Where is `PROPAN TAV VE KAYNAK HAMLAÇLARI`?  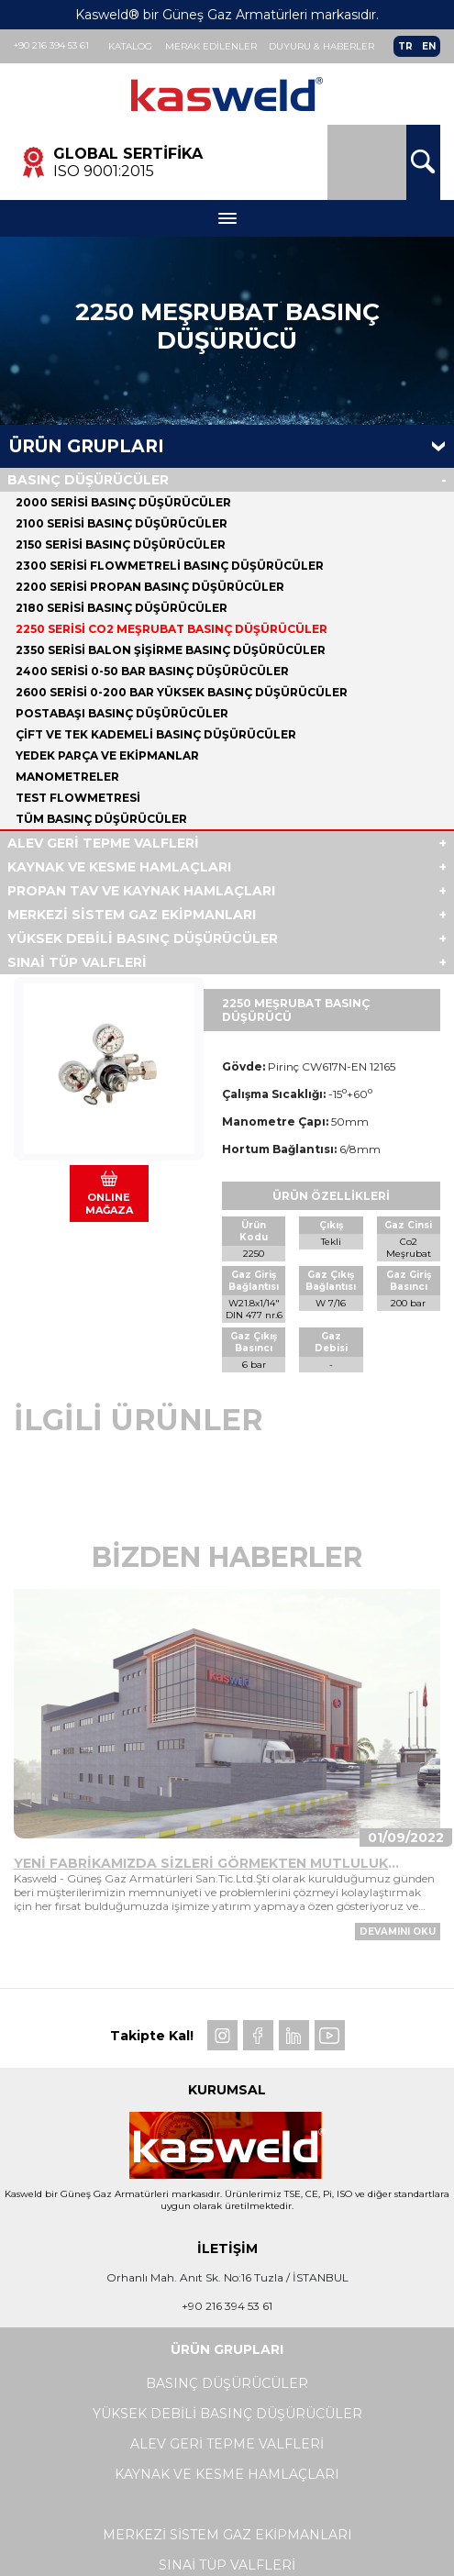
PROPAN TAV VE KAYNAK HAMLAÇLARI is located at coordinates (141, 891).